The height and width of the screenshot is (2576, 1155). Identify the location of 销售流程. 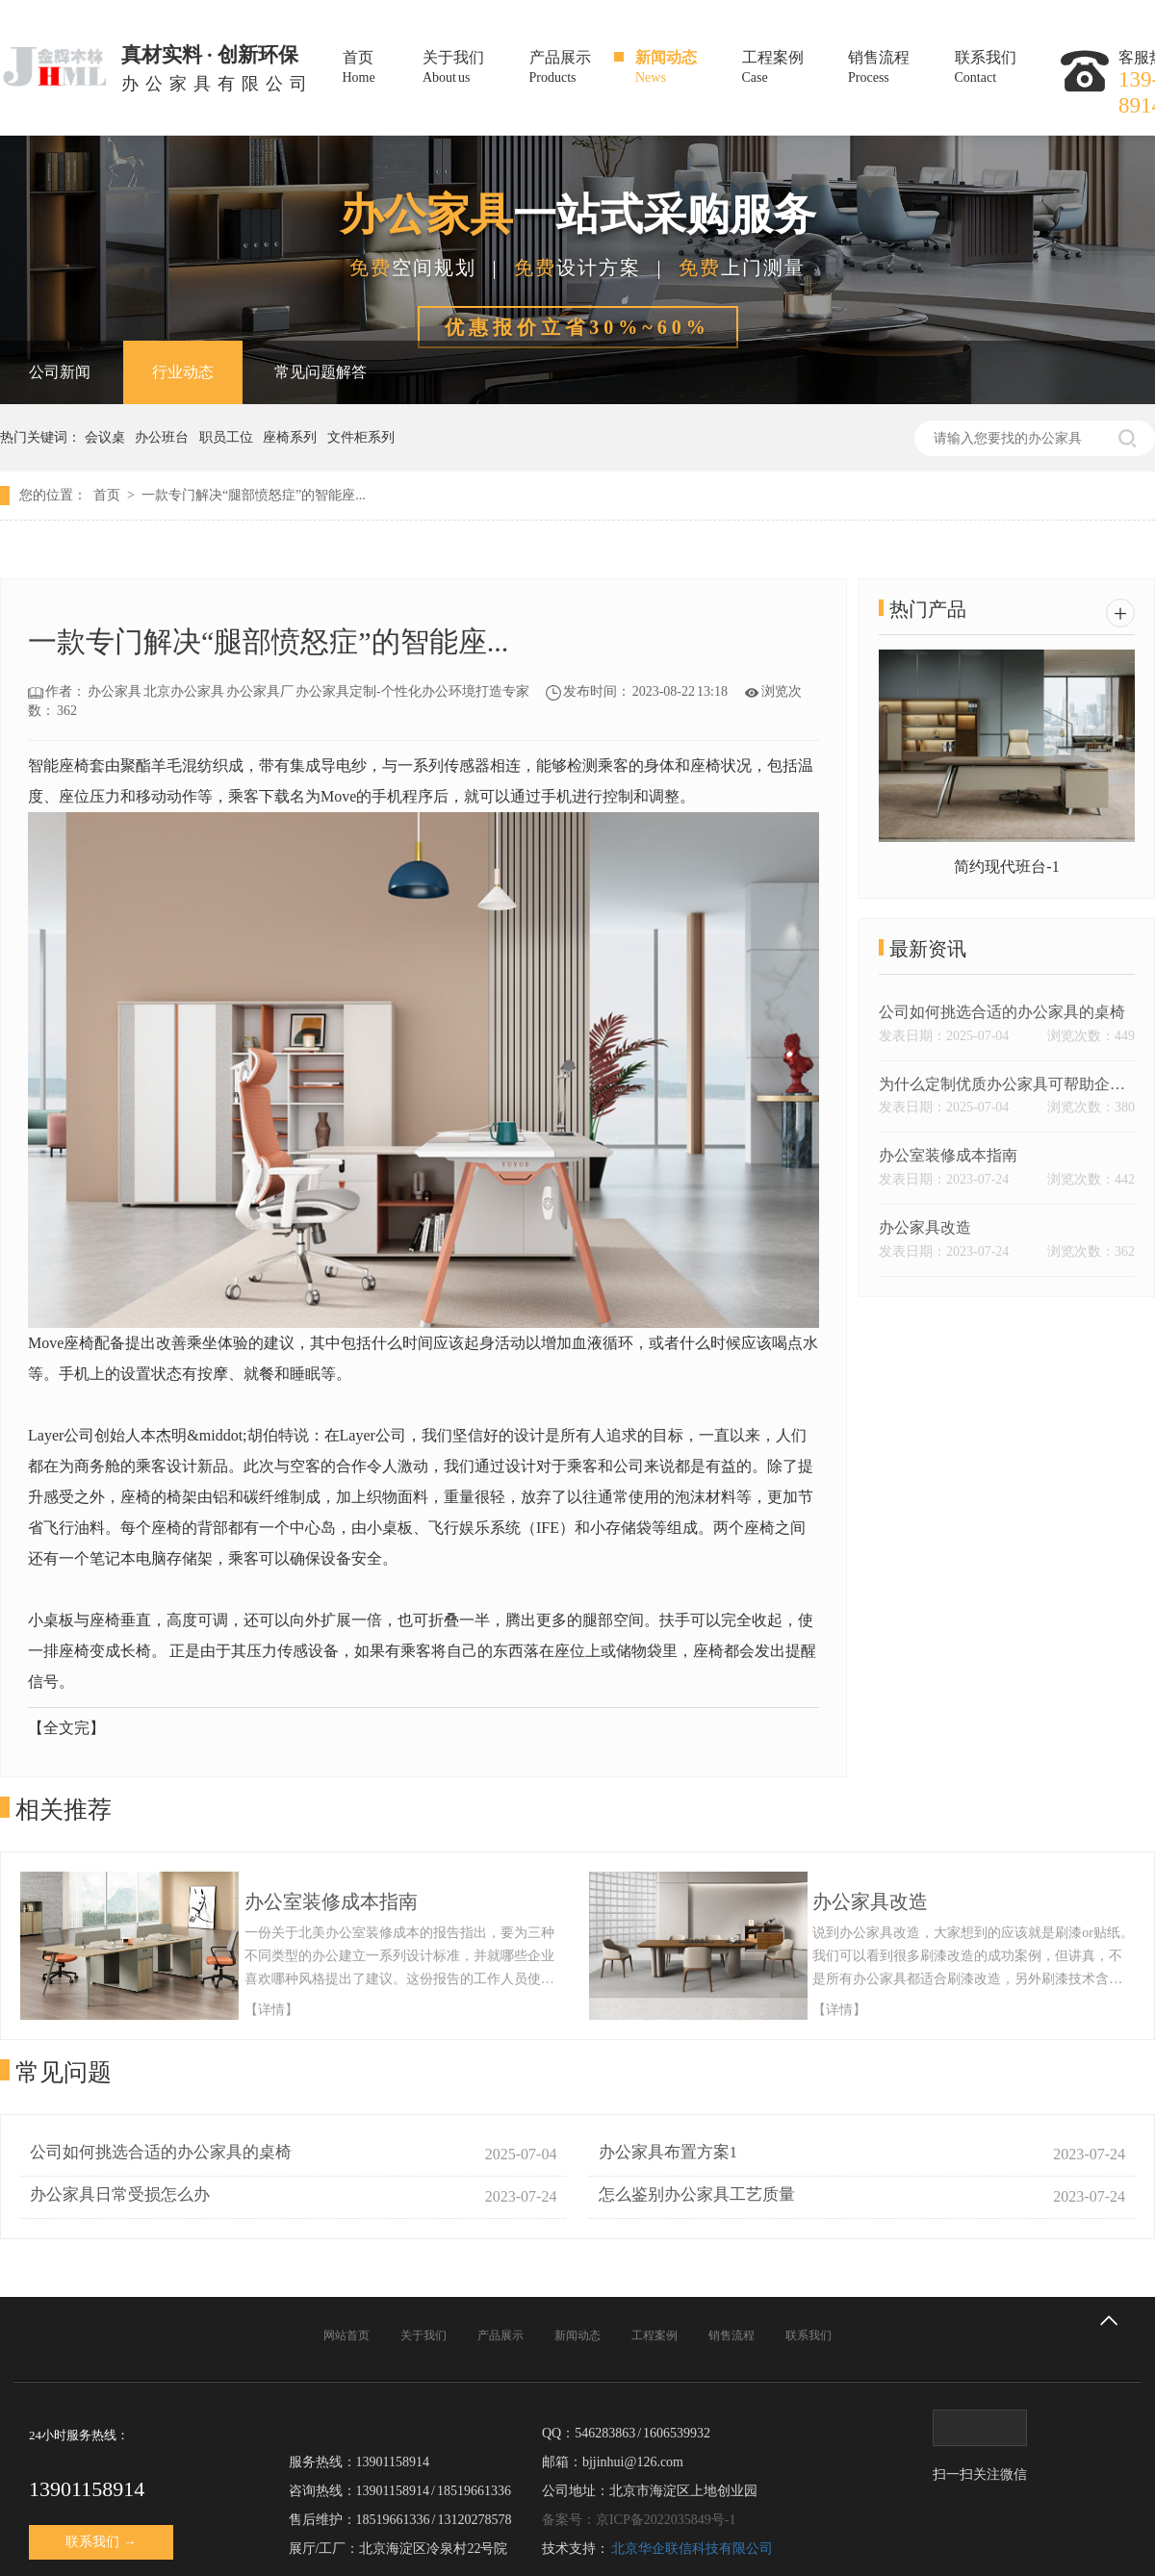
(897, 69).